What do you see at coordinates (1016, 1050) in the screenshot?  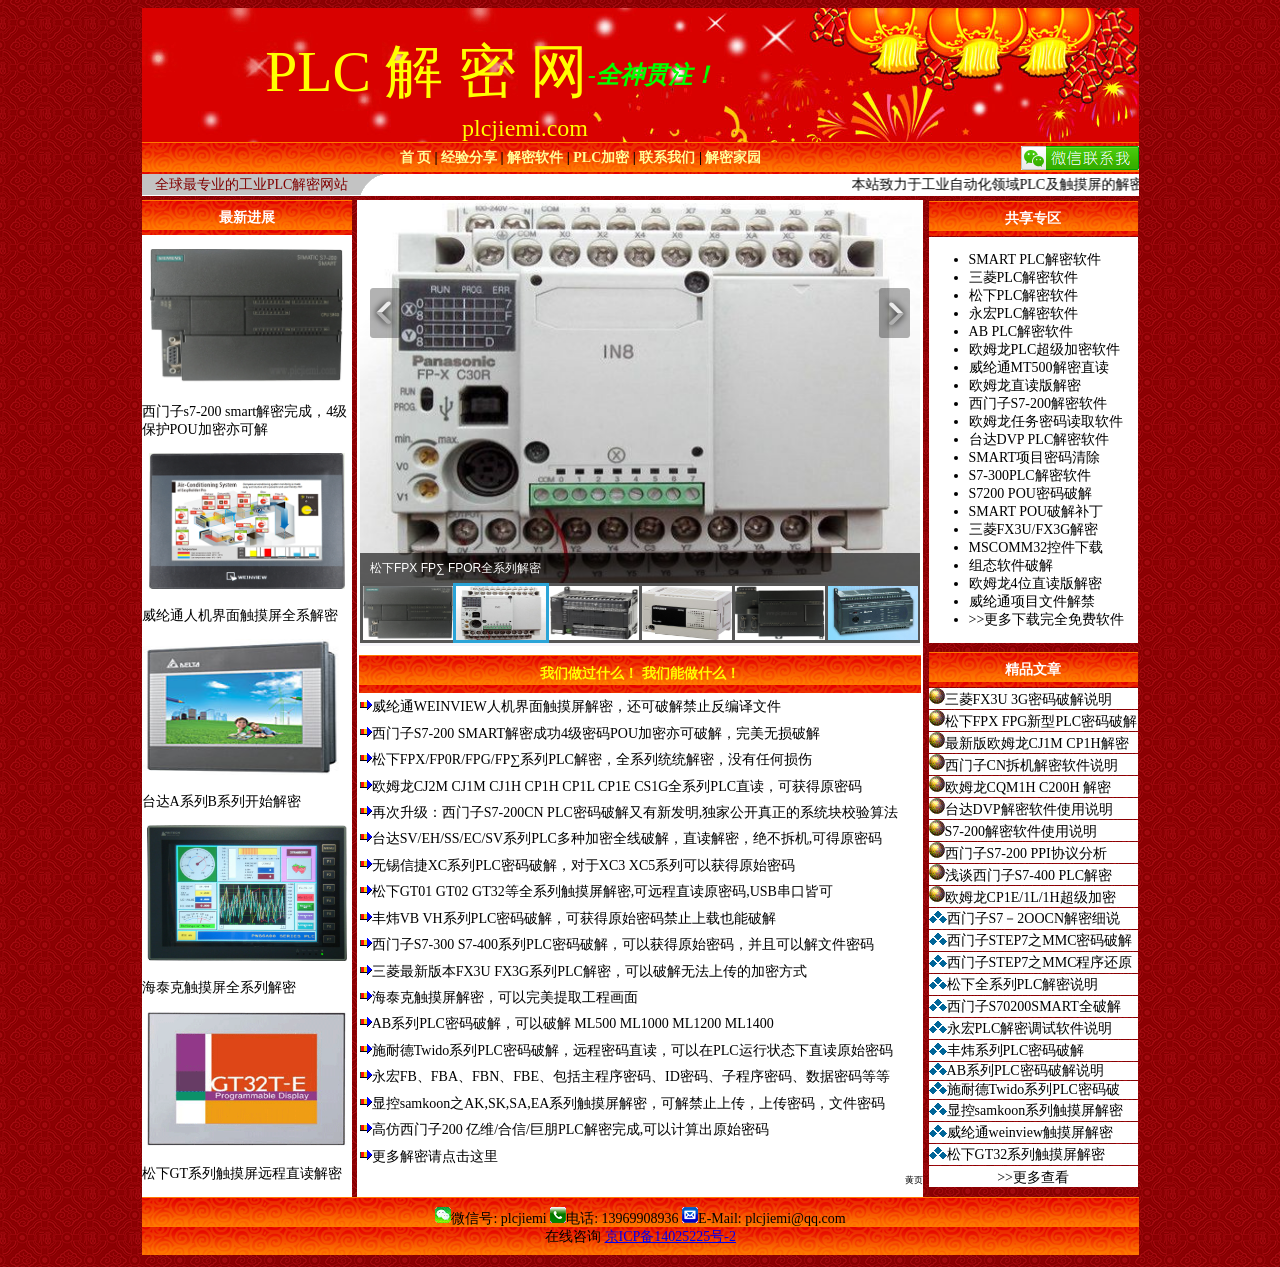 I see `丰炜系列PLC密码破解` at bounding box center [1016, 1050].